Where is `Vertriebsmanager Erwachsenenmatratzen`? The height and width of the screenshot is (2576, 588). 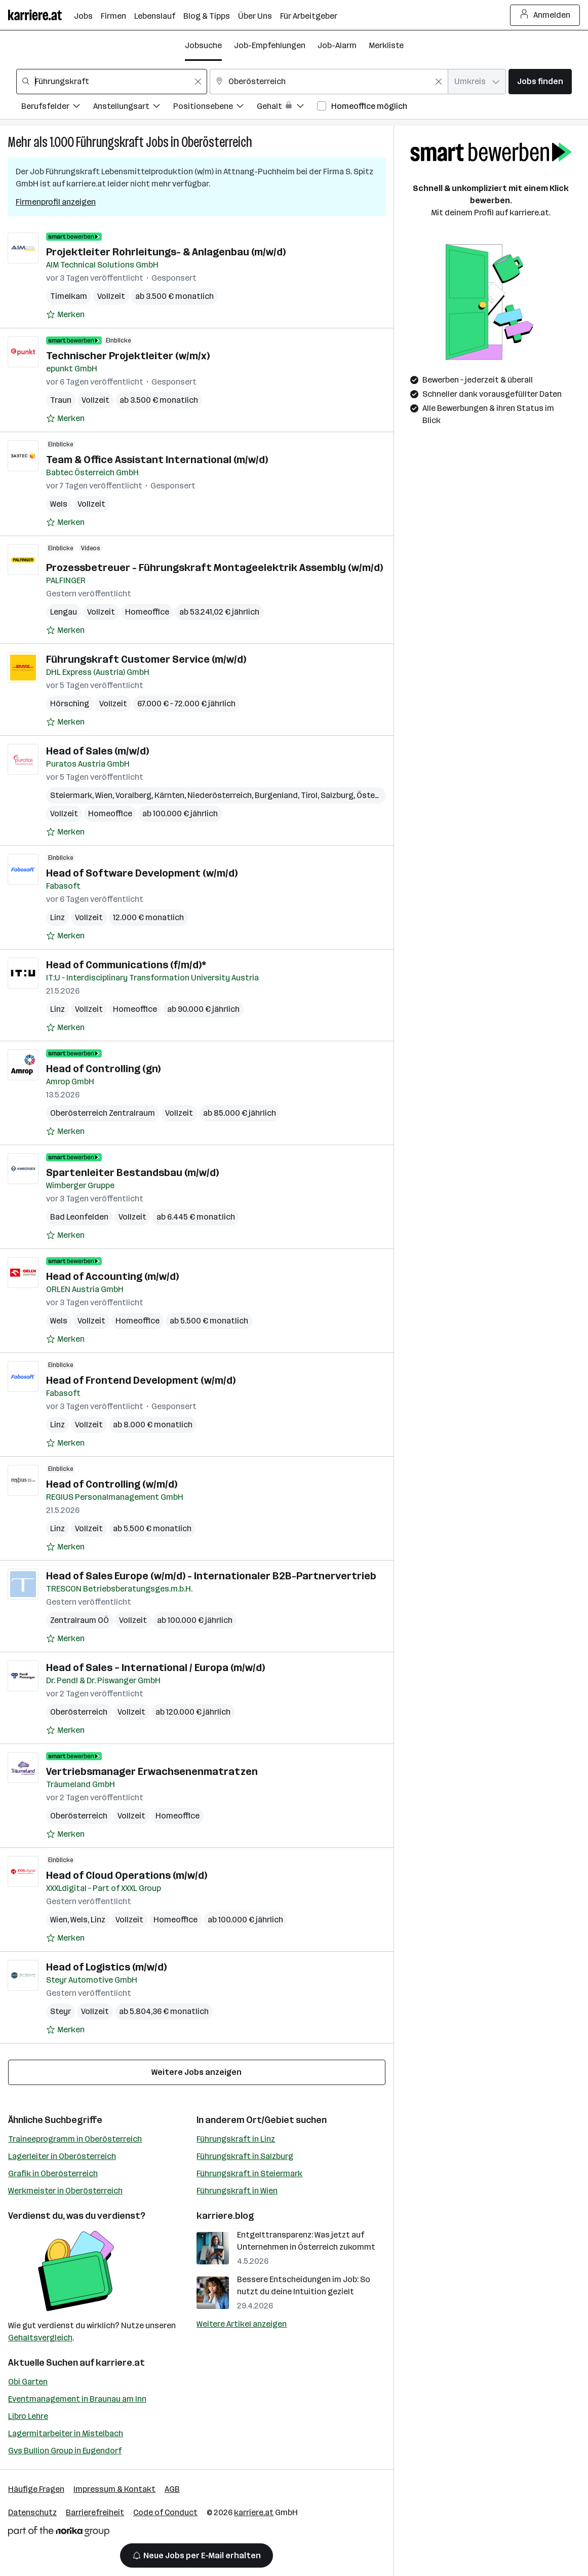 Vertriebsmanager Erwachsenenmatratzen is located at coordinates (152, 1771).